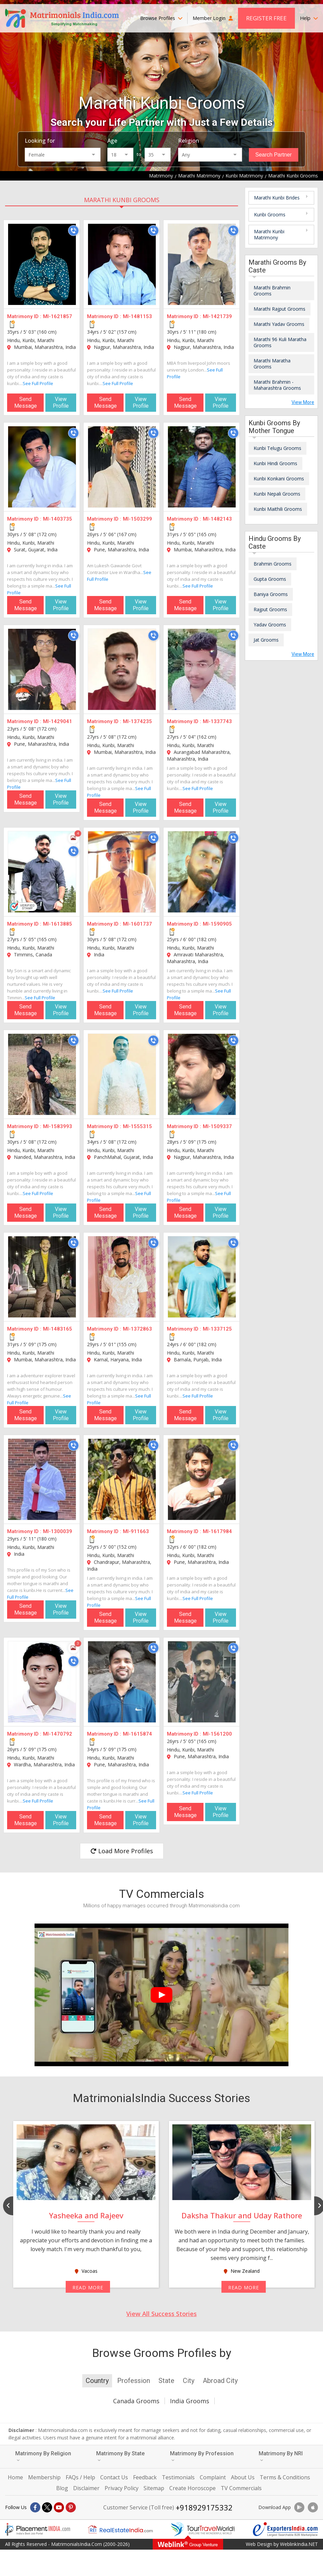  I want to click on MI-1617984, so click(217, 1531).